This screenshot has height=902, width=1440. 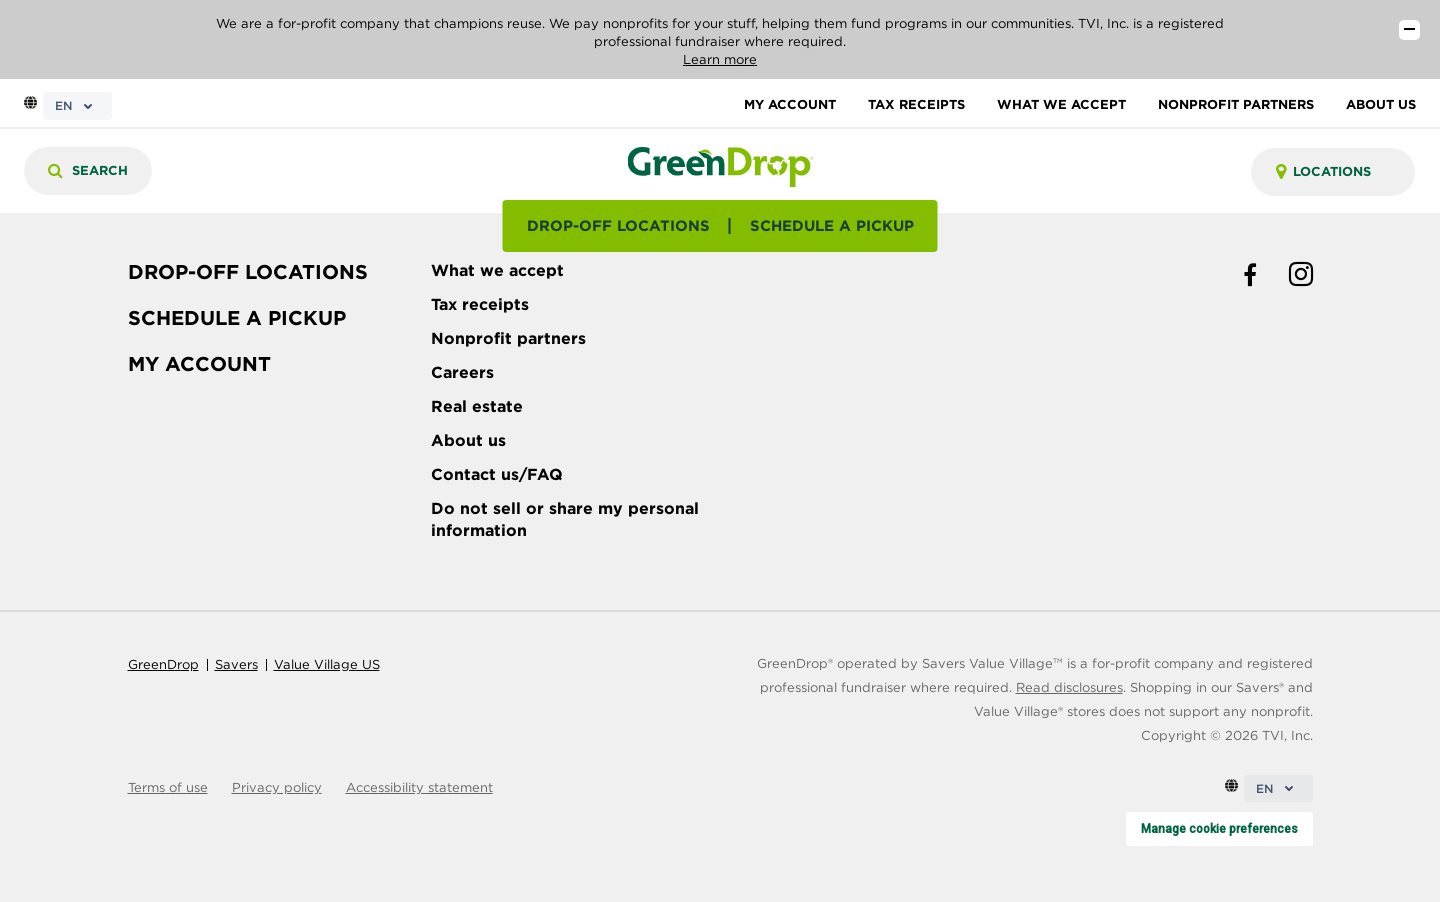 What do you see at coordinates (1301, 275) in the screenshot?
I see `[instagram link]` at bounding box center [1301, 275].